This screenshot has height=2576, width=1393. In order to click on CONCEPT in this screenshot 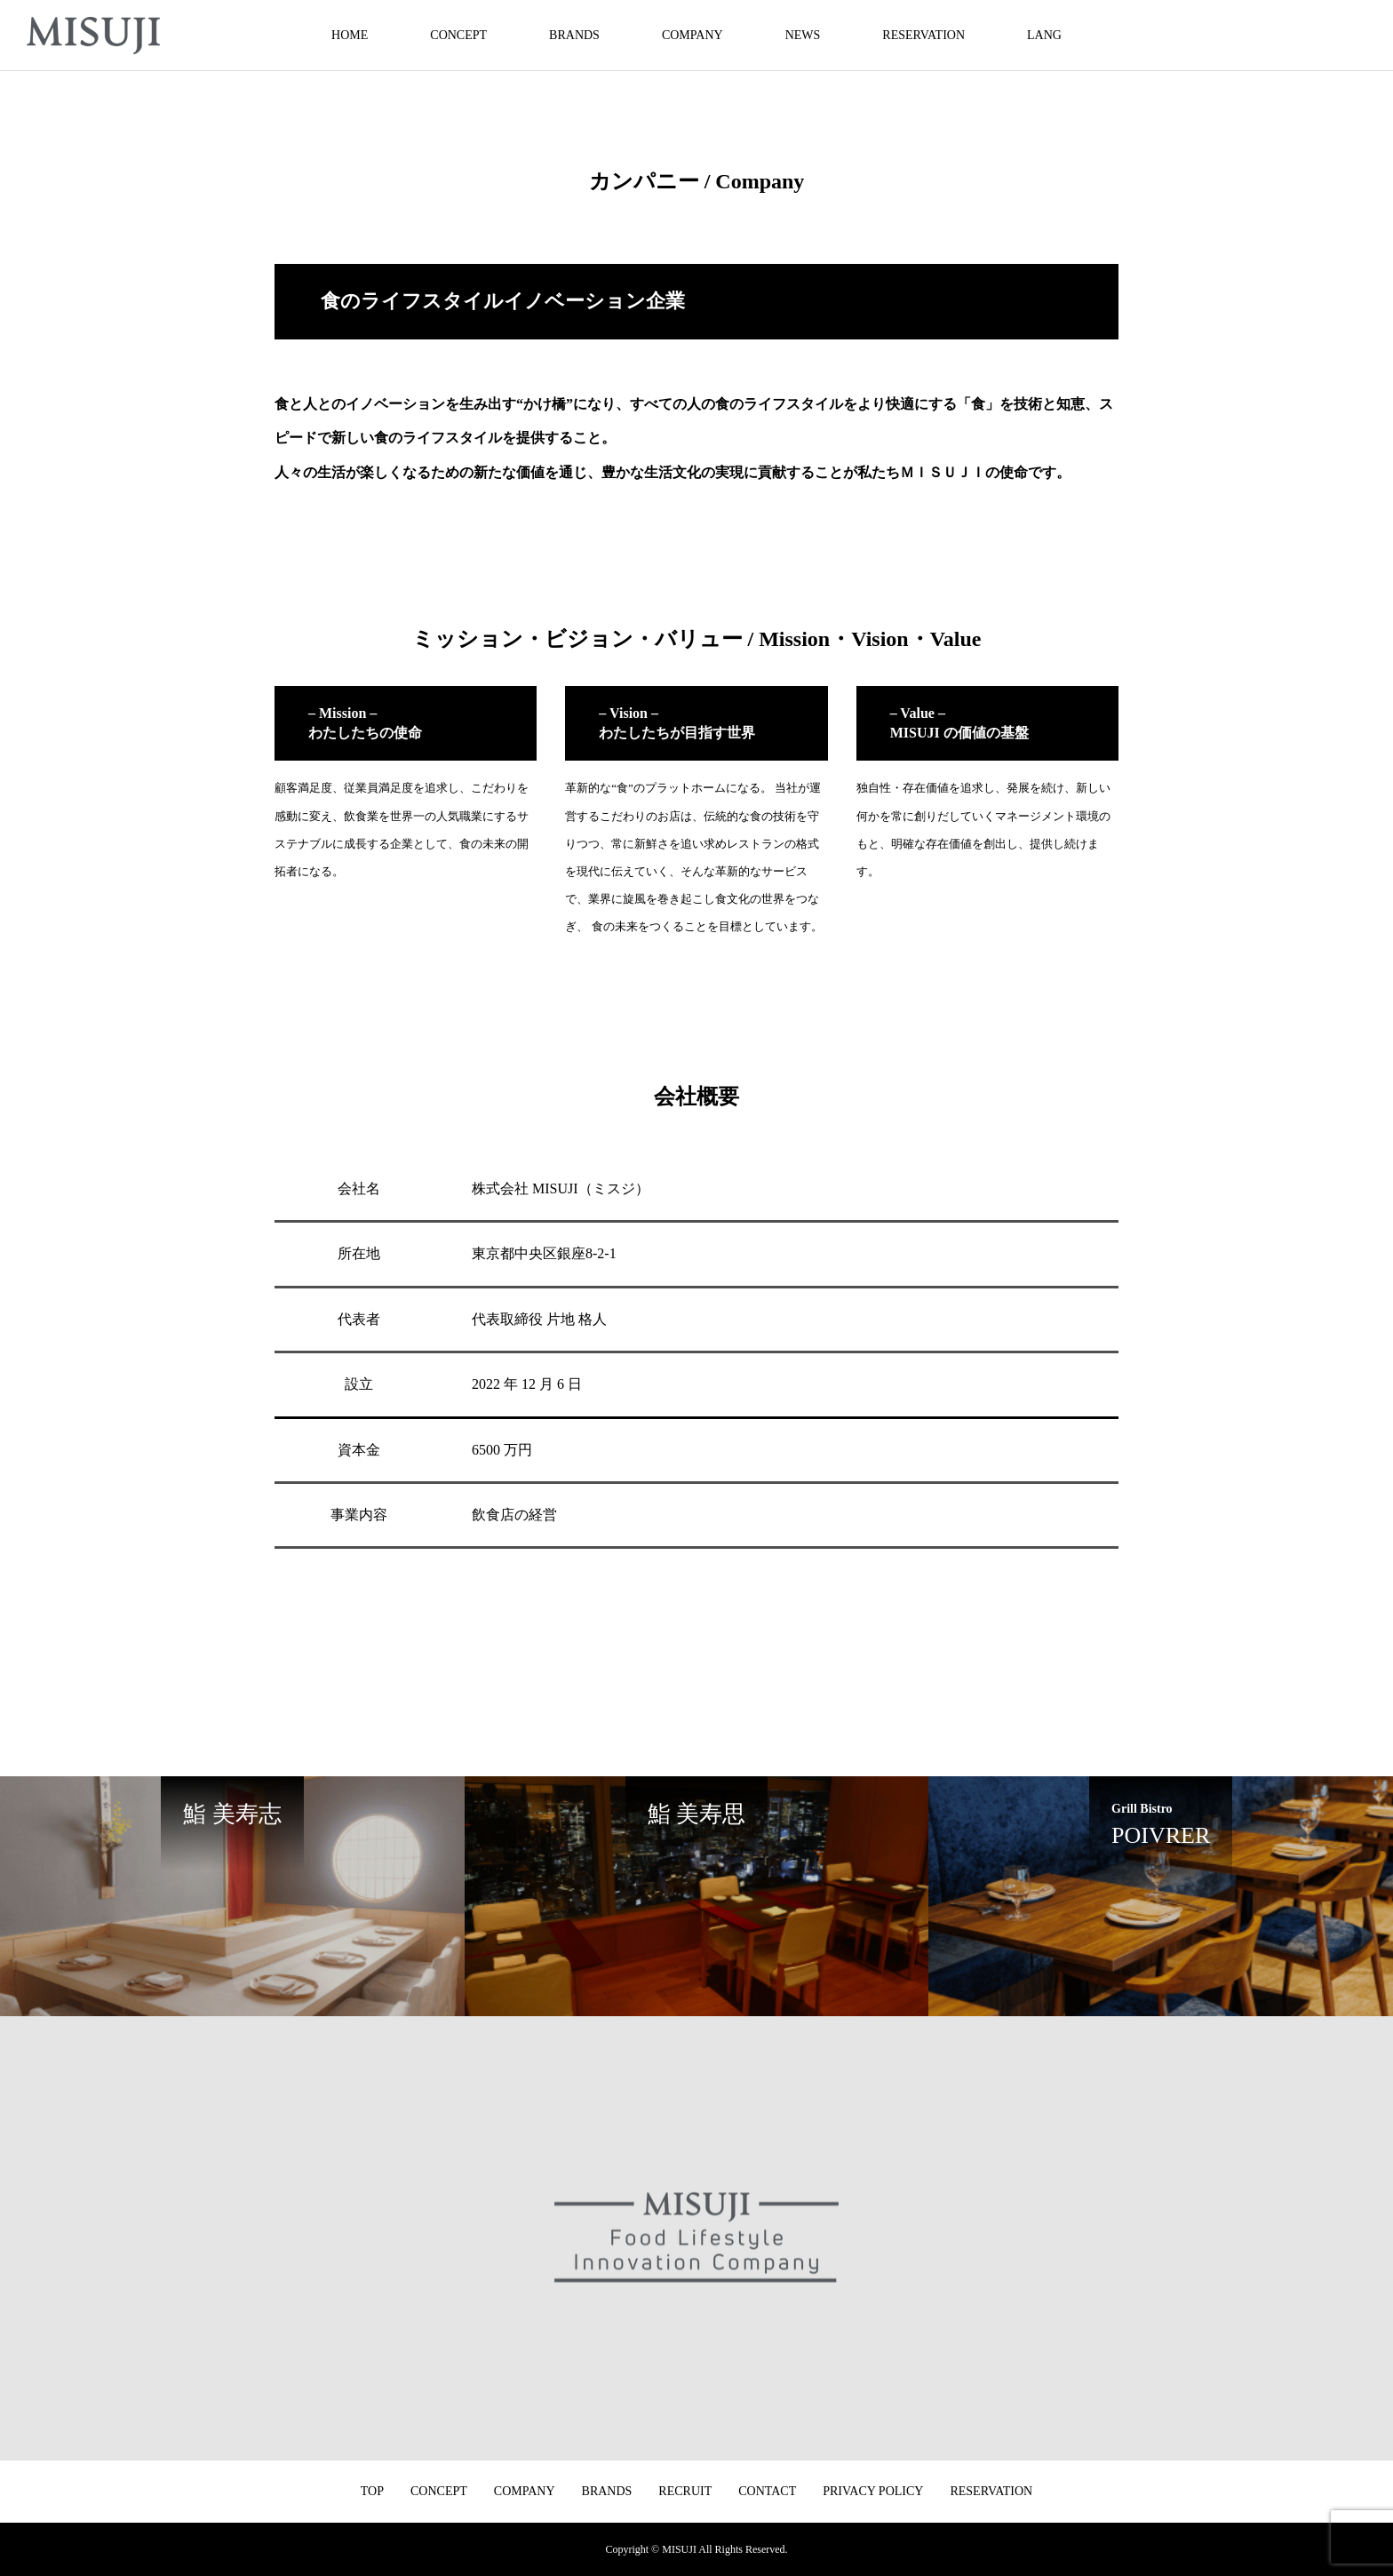, I will do `click(458, 35)`.